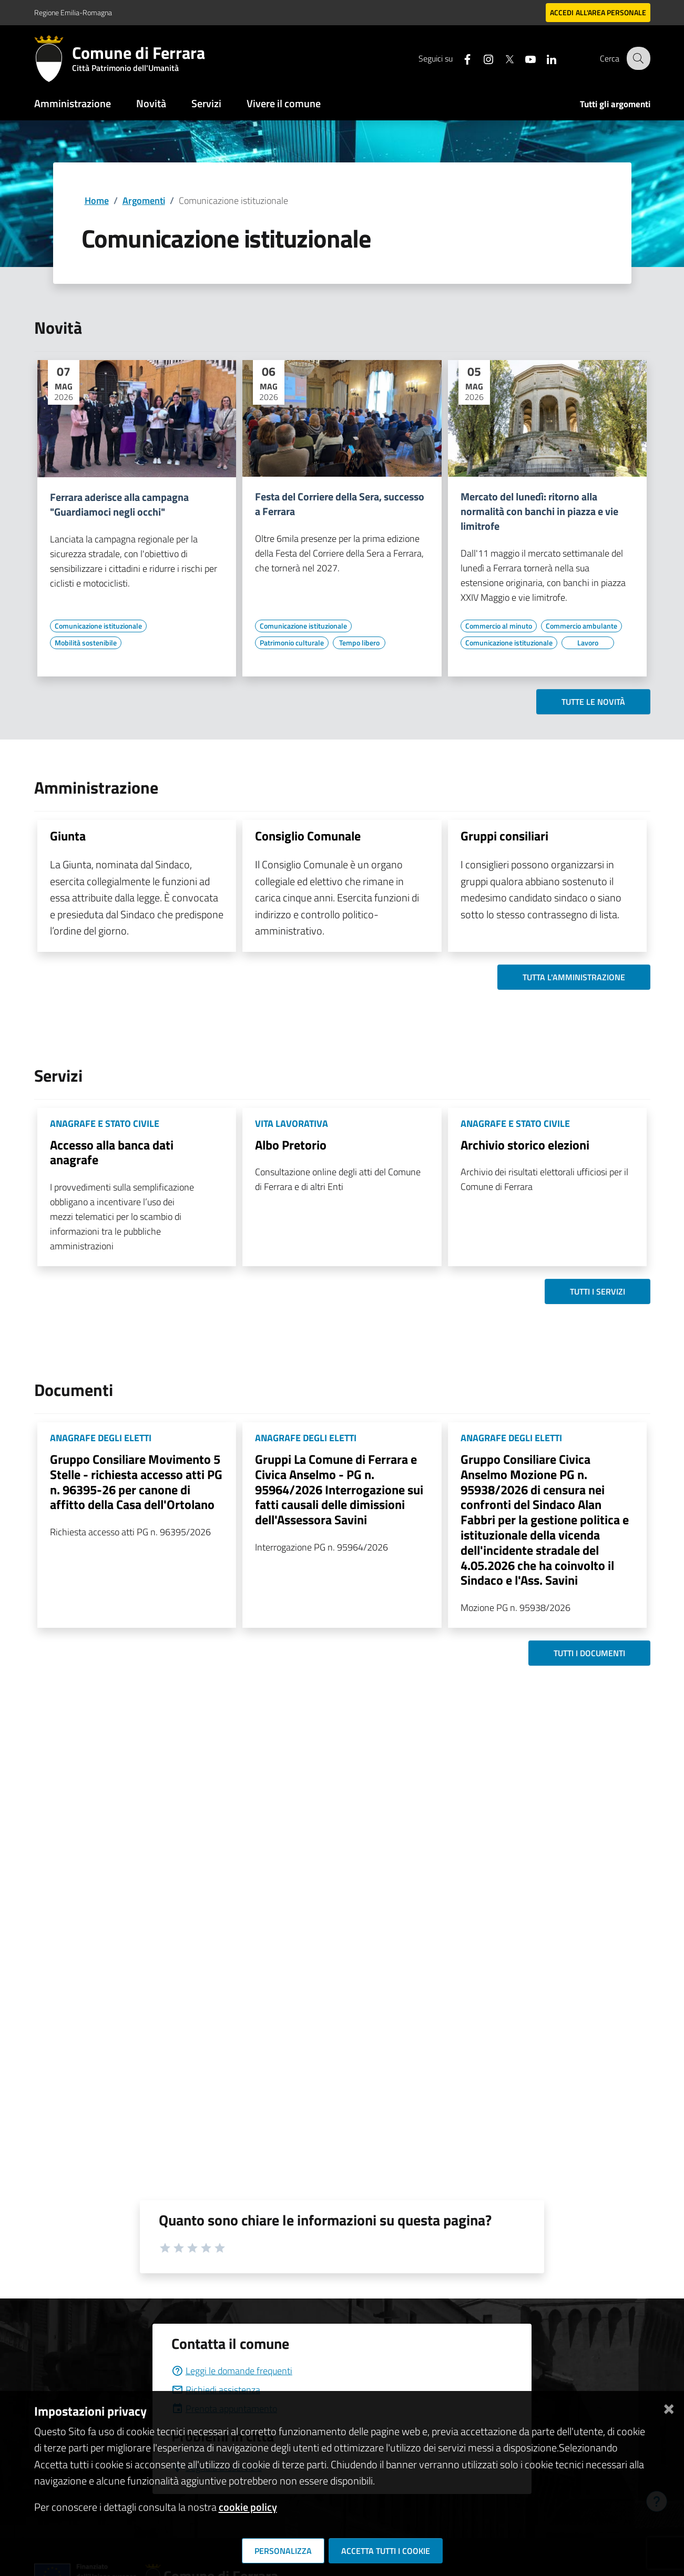  Describe the element at coordinates (97, 200) in the screenshot. I see `Home` at that location.